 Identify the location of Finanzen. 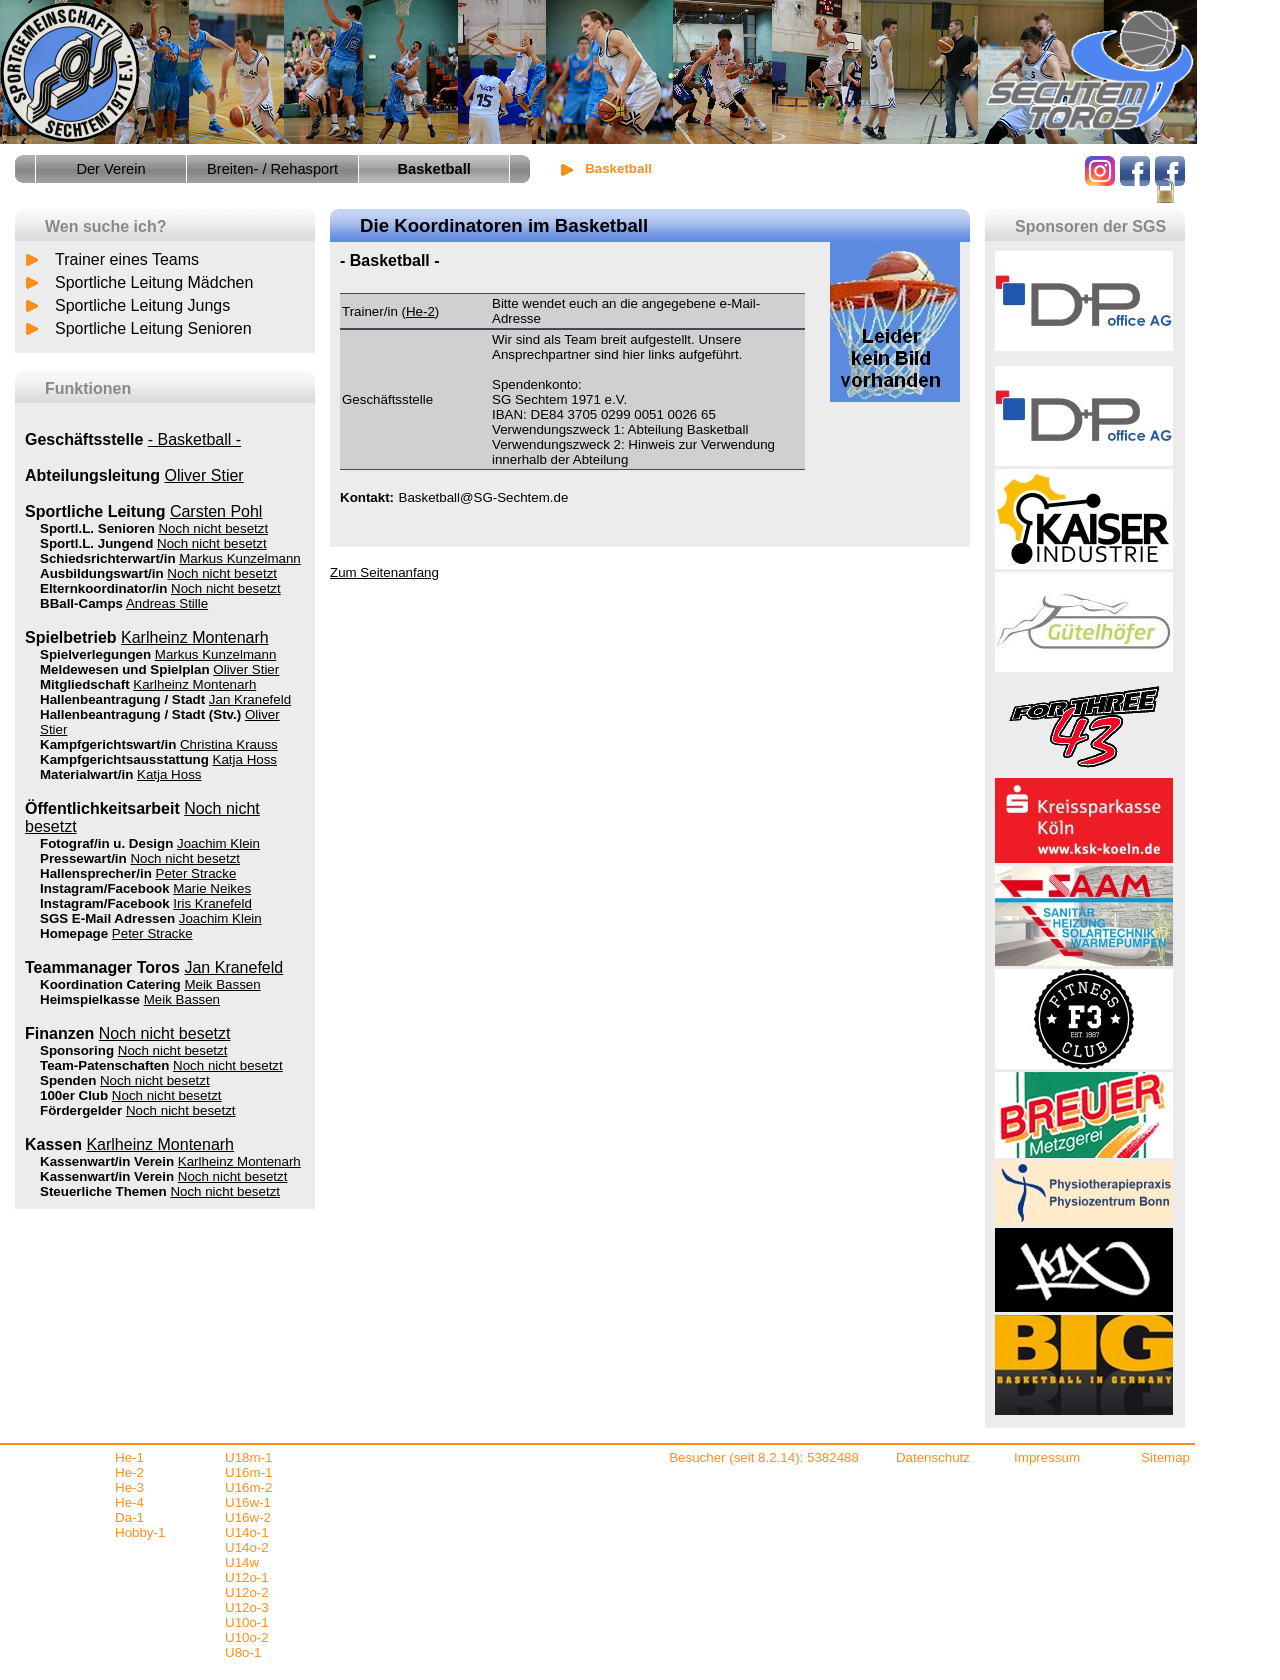
(59, 1033).